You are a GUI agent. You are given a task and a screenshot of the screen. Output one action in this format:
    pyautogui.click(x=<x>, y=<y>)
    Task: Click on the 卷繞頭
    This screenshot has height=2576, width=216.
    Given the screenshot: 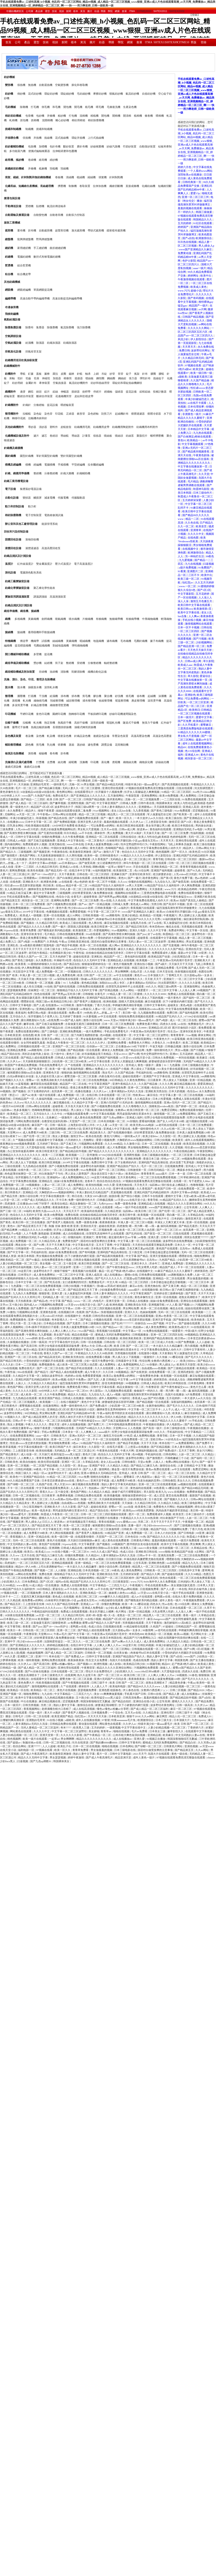 What is the action you would take?
    pyautogui.click(x=54, y=435)
    